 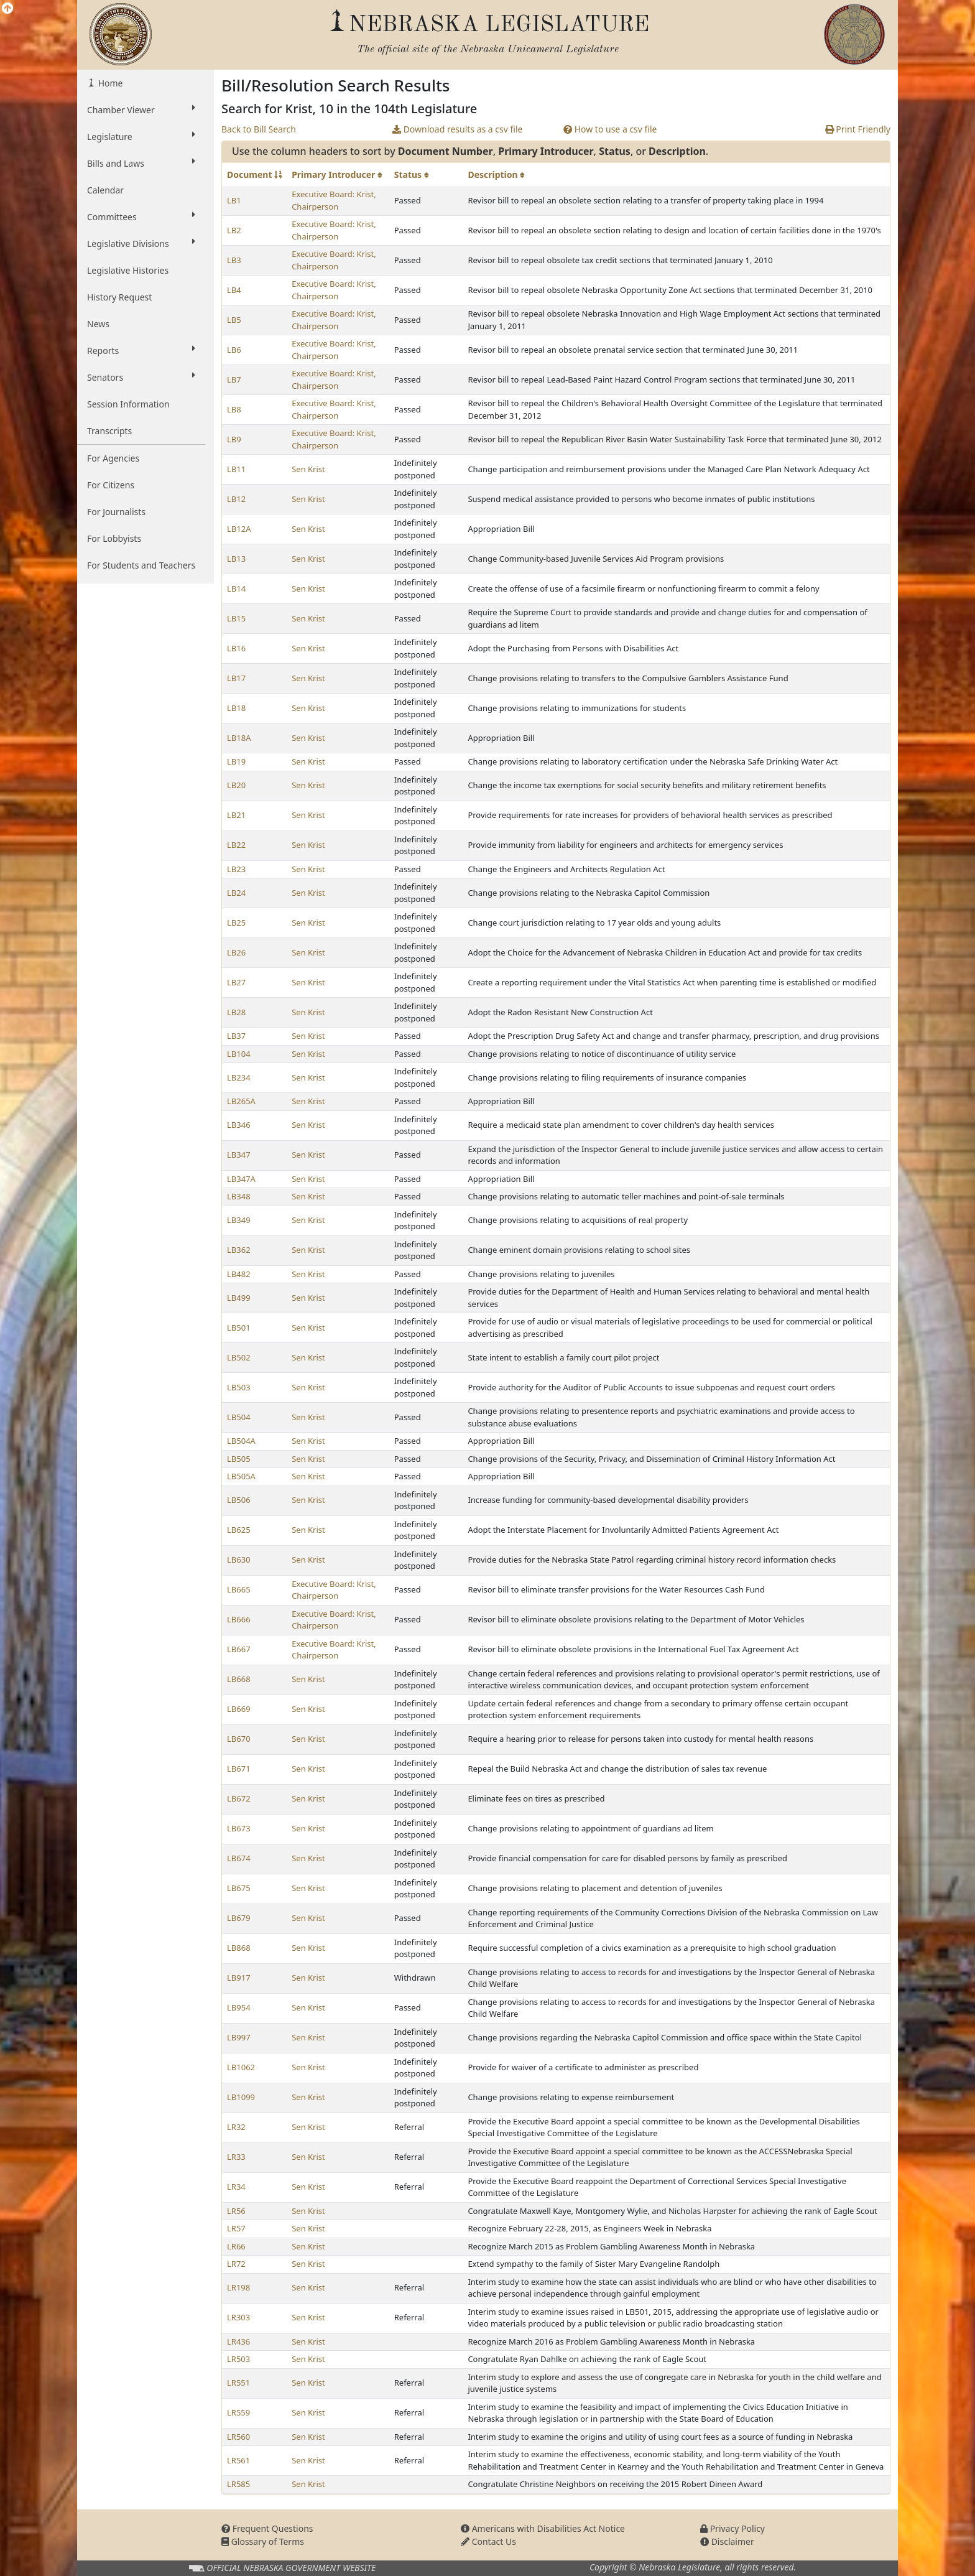 I want to click on LB346, so click(x=239, y=1124).